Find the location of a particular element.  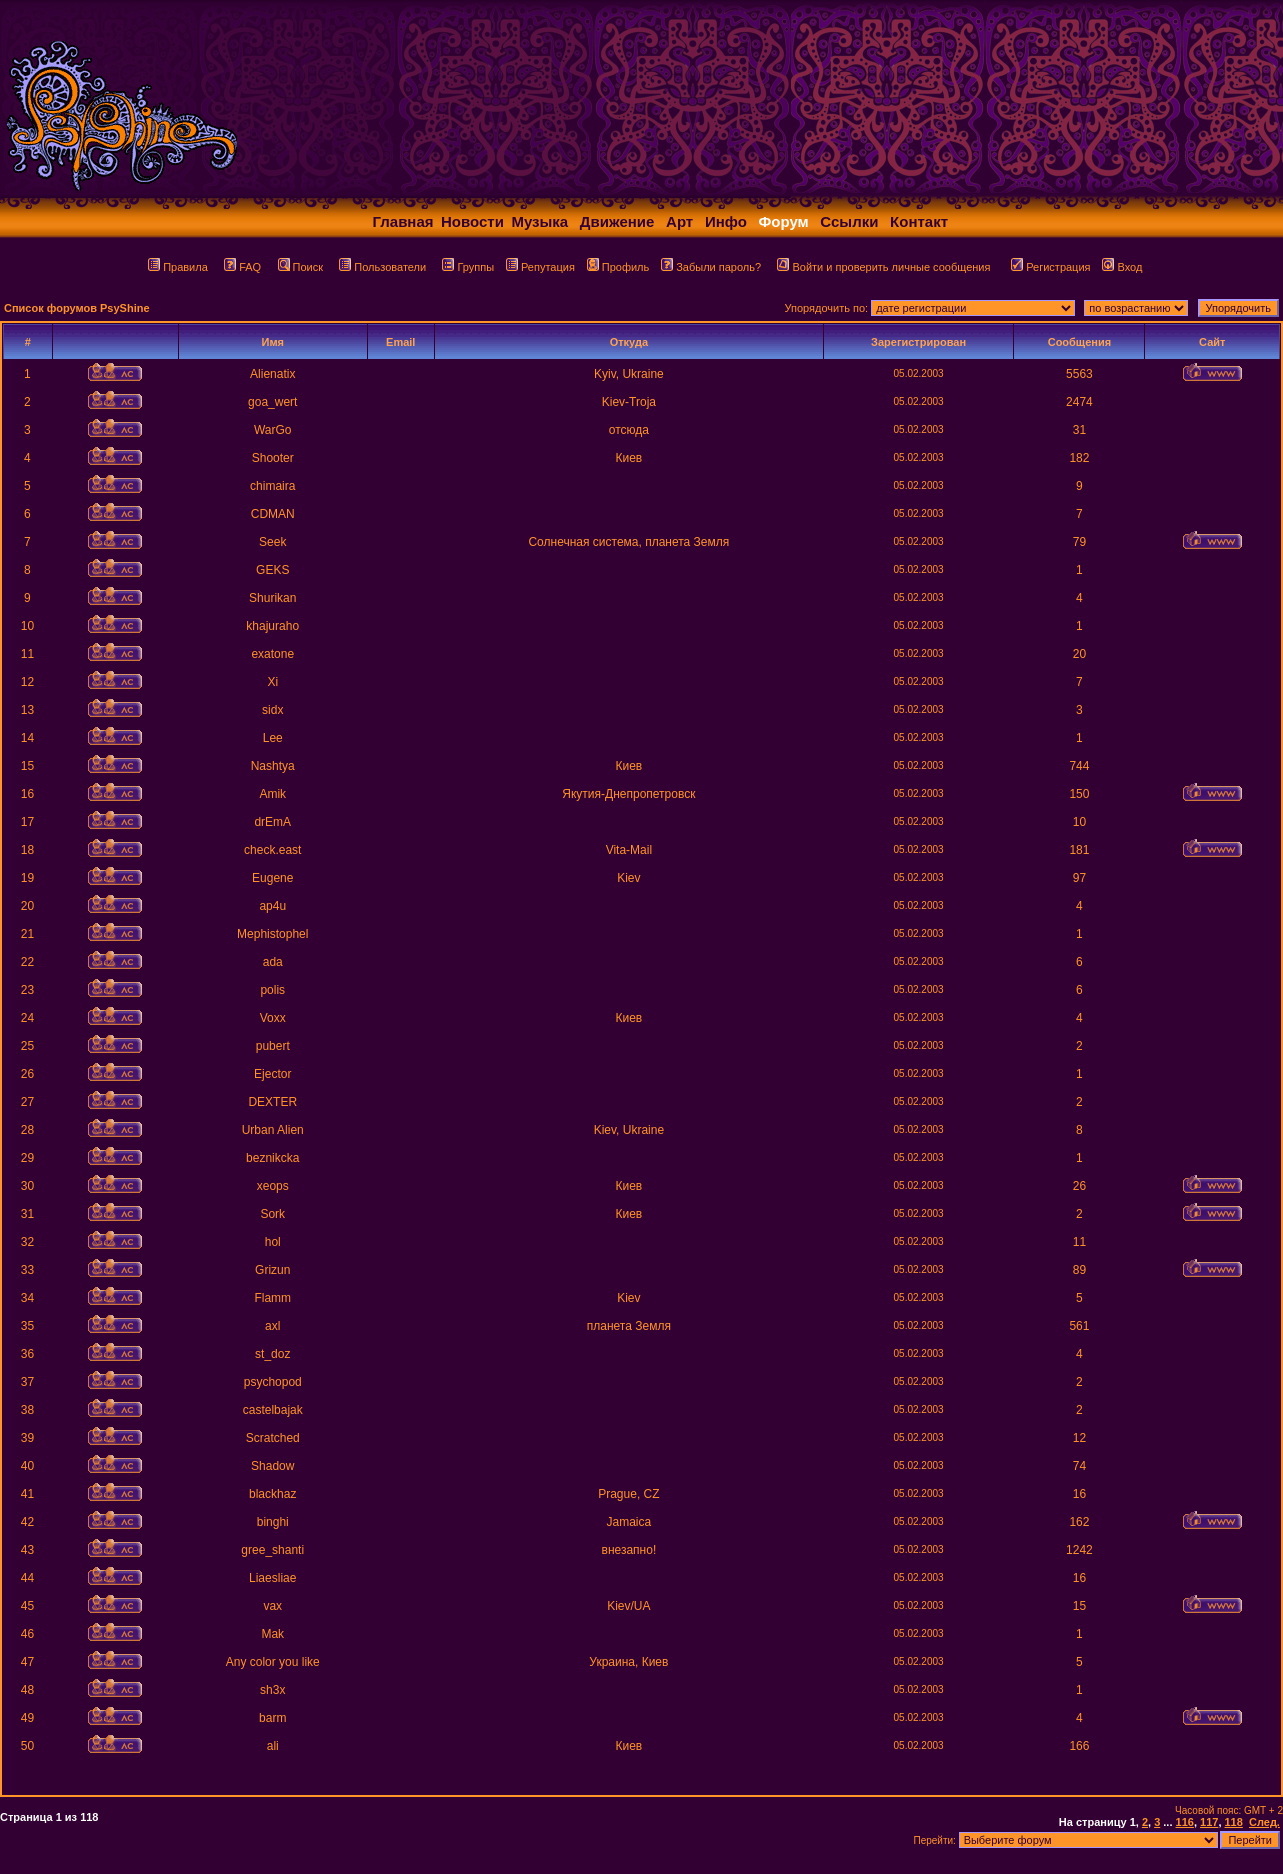

FAQ is located at coordinates (242, 267).